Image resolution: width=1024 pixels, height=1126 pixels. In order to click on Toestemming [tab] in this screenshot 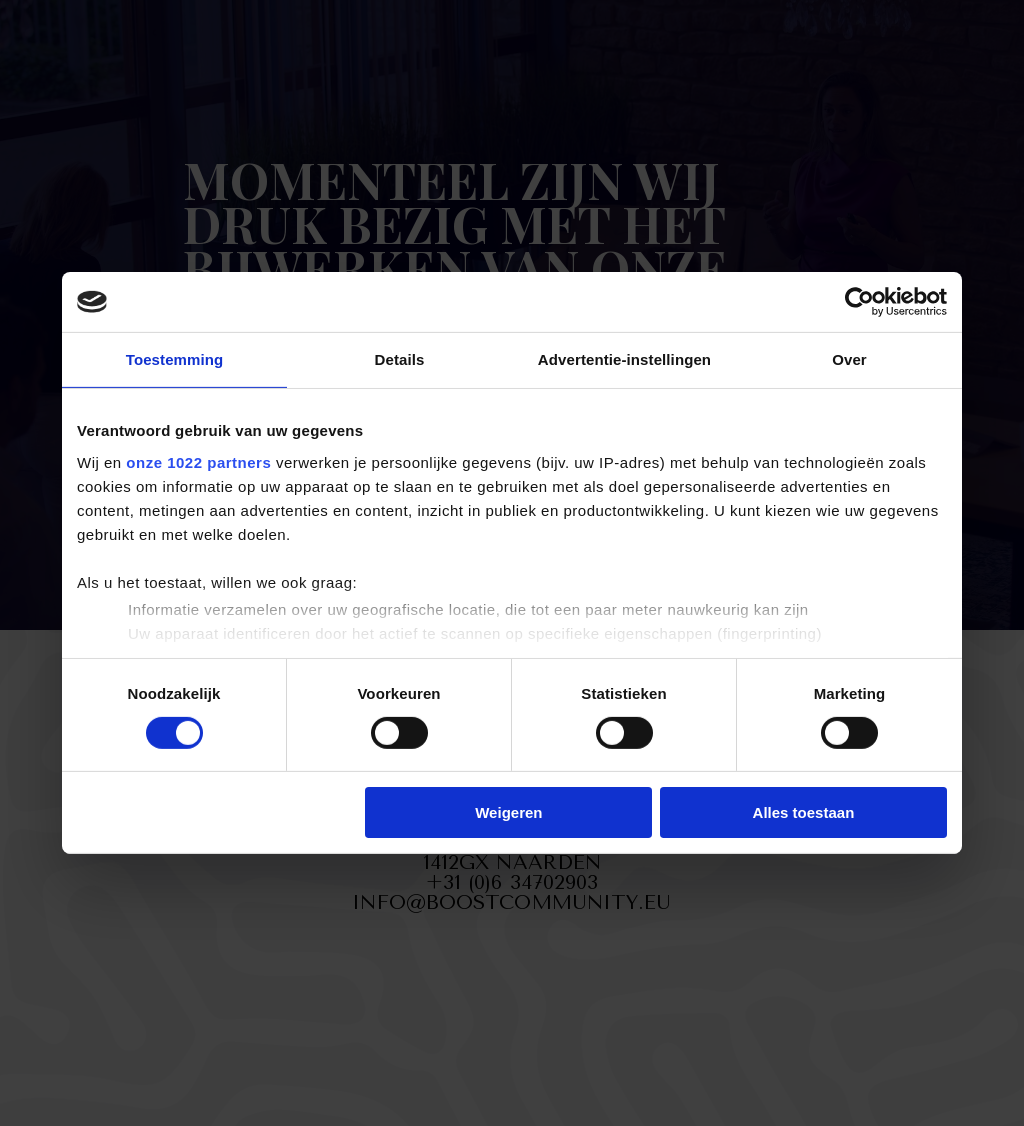, I will do `click(175, 359)`.